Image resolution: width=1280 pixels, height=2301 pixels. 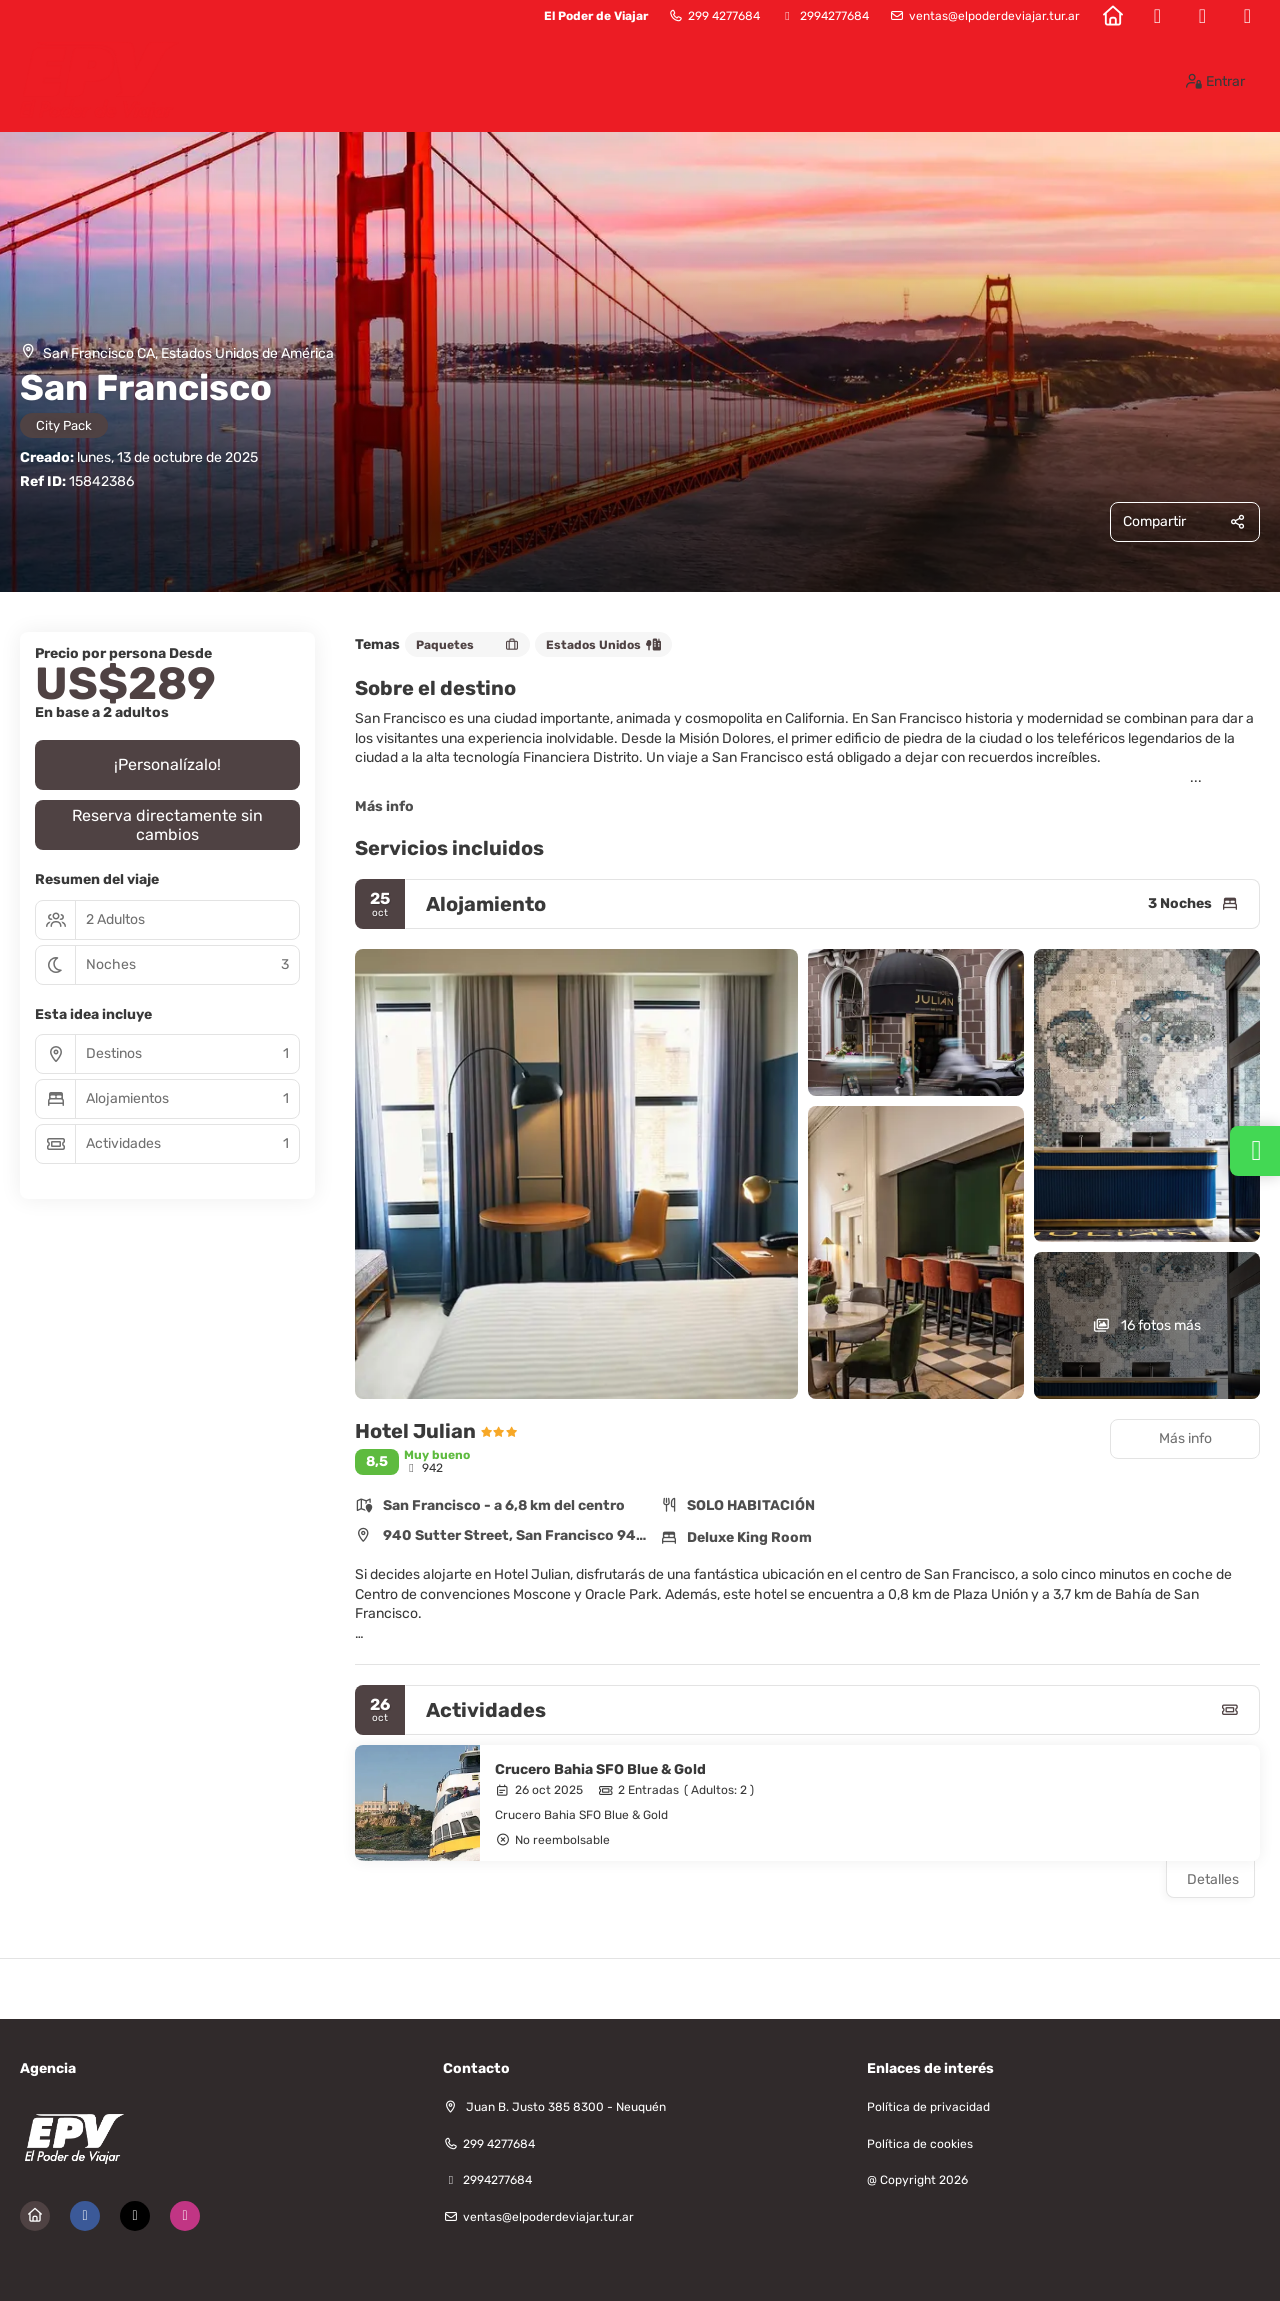 I want to click on ventas@elpoderdeviajar.tur.ar, so click(x=994, y=16).